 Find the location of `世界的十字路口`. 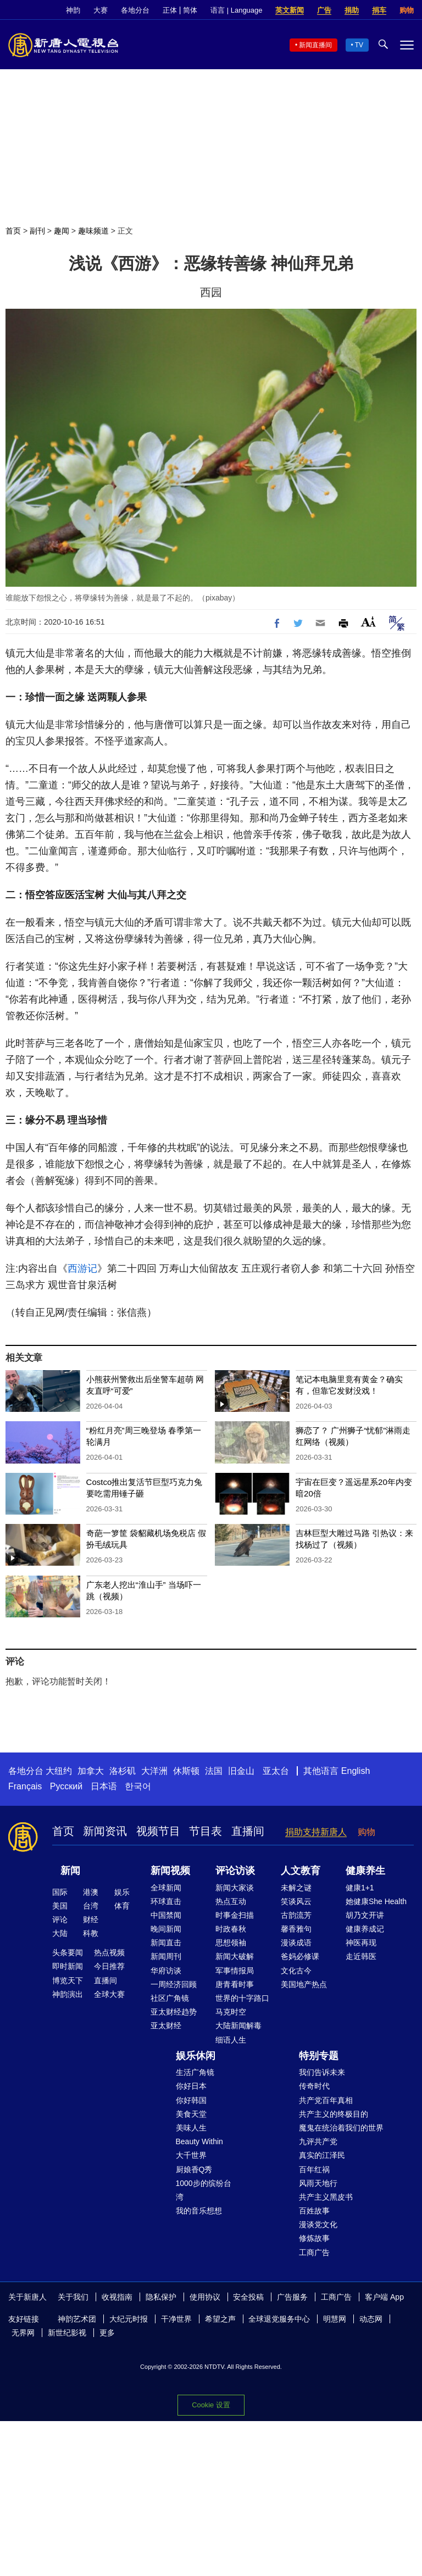

世界的十字路口 is located at coordinates (242, 1998).